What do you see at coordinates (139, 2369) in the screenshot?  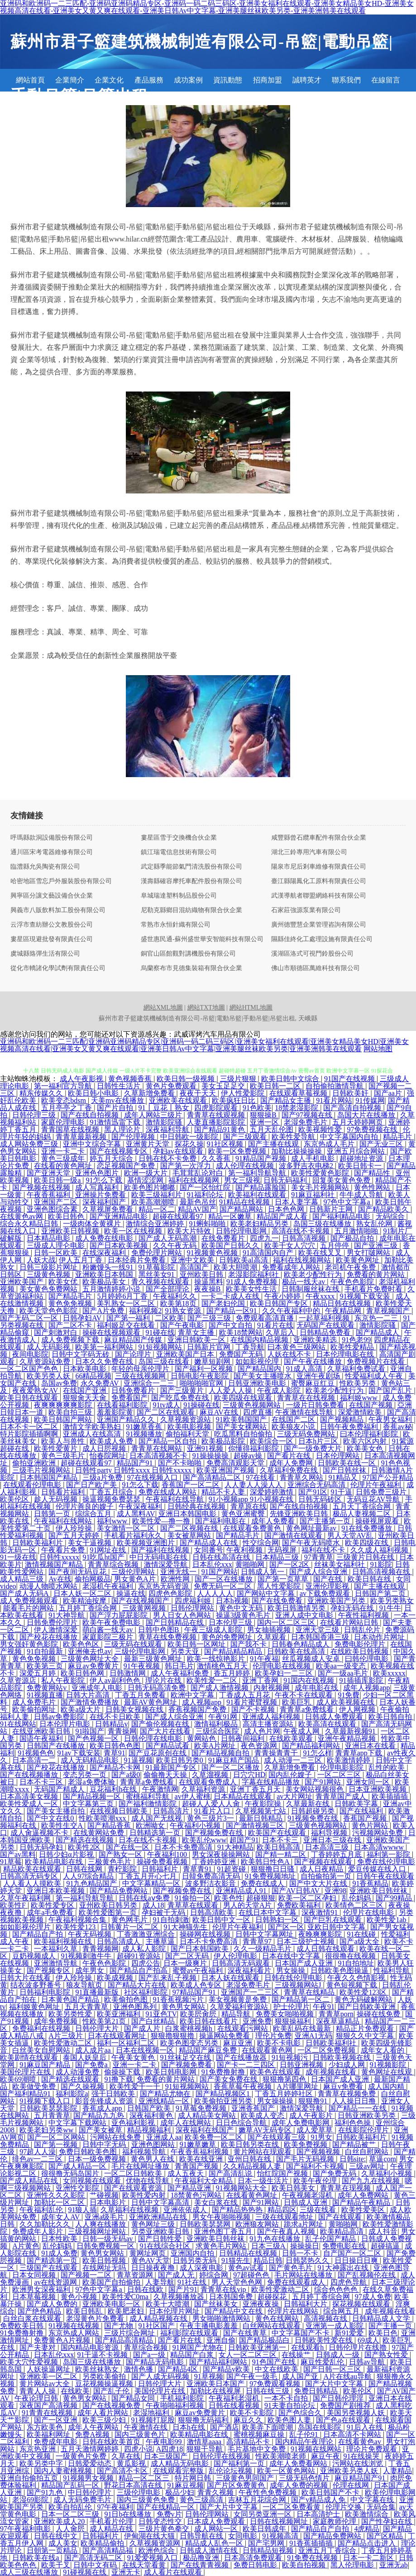 I see `激情色播` at bounding box center [139, 2369].